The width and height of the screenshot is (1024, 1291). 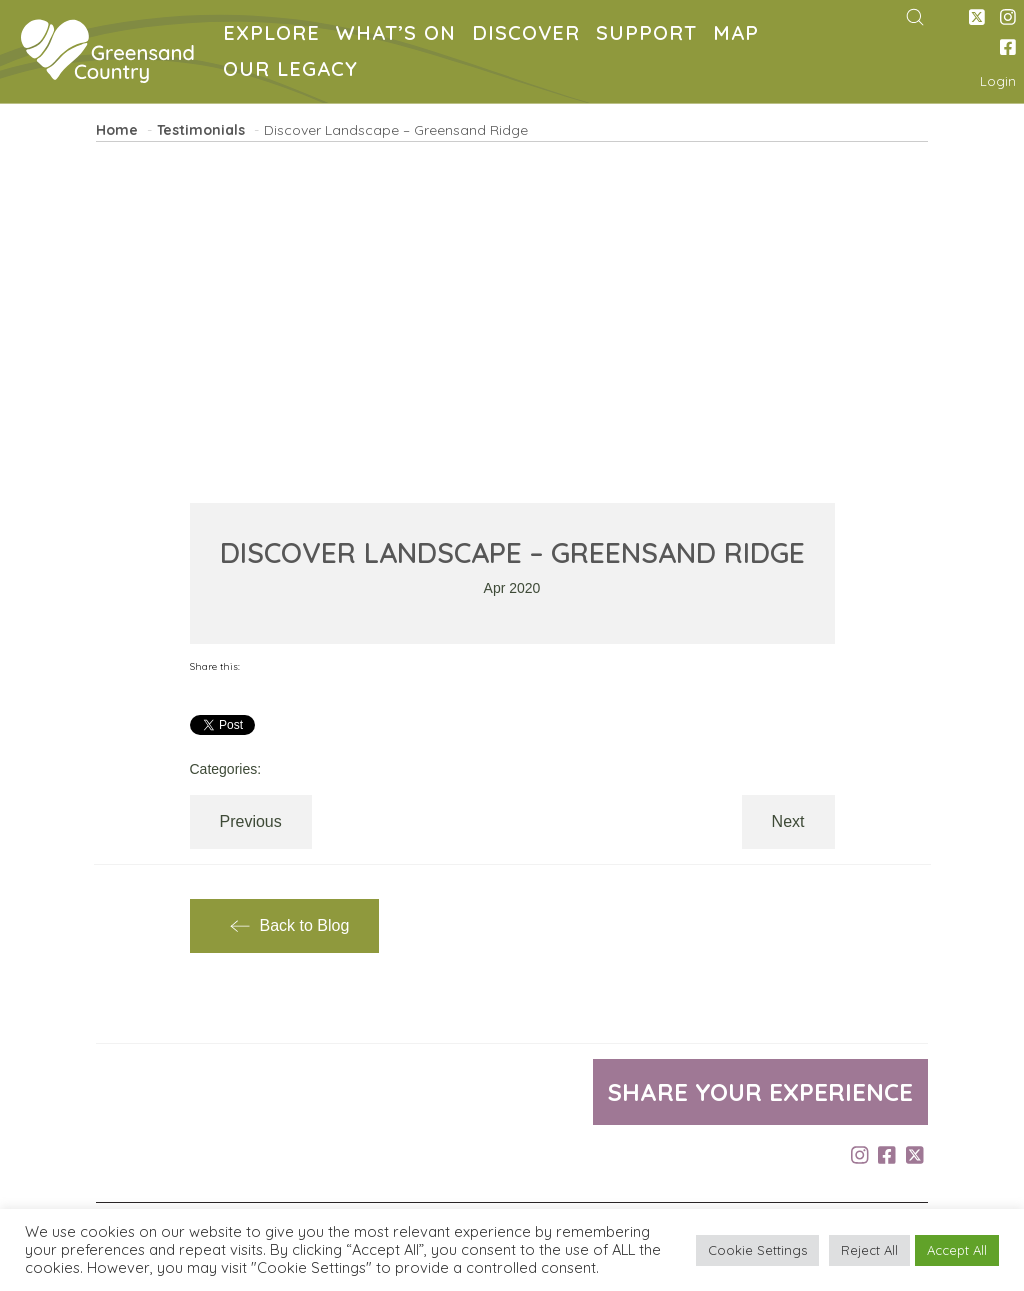 I want to click on SUPPORT, so click(x=650, y=35).